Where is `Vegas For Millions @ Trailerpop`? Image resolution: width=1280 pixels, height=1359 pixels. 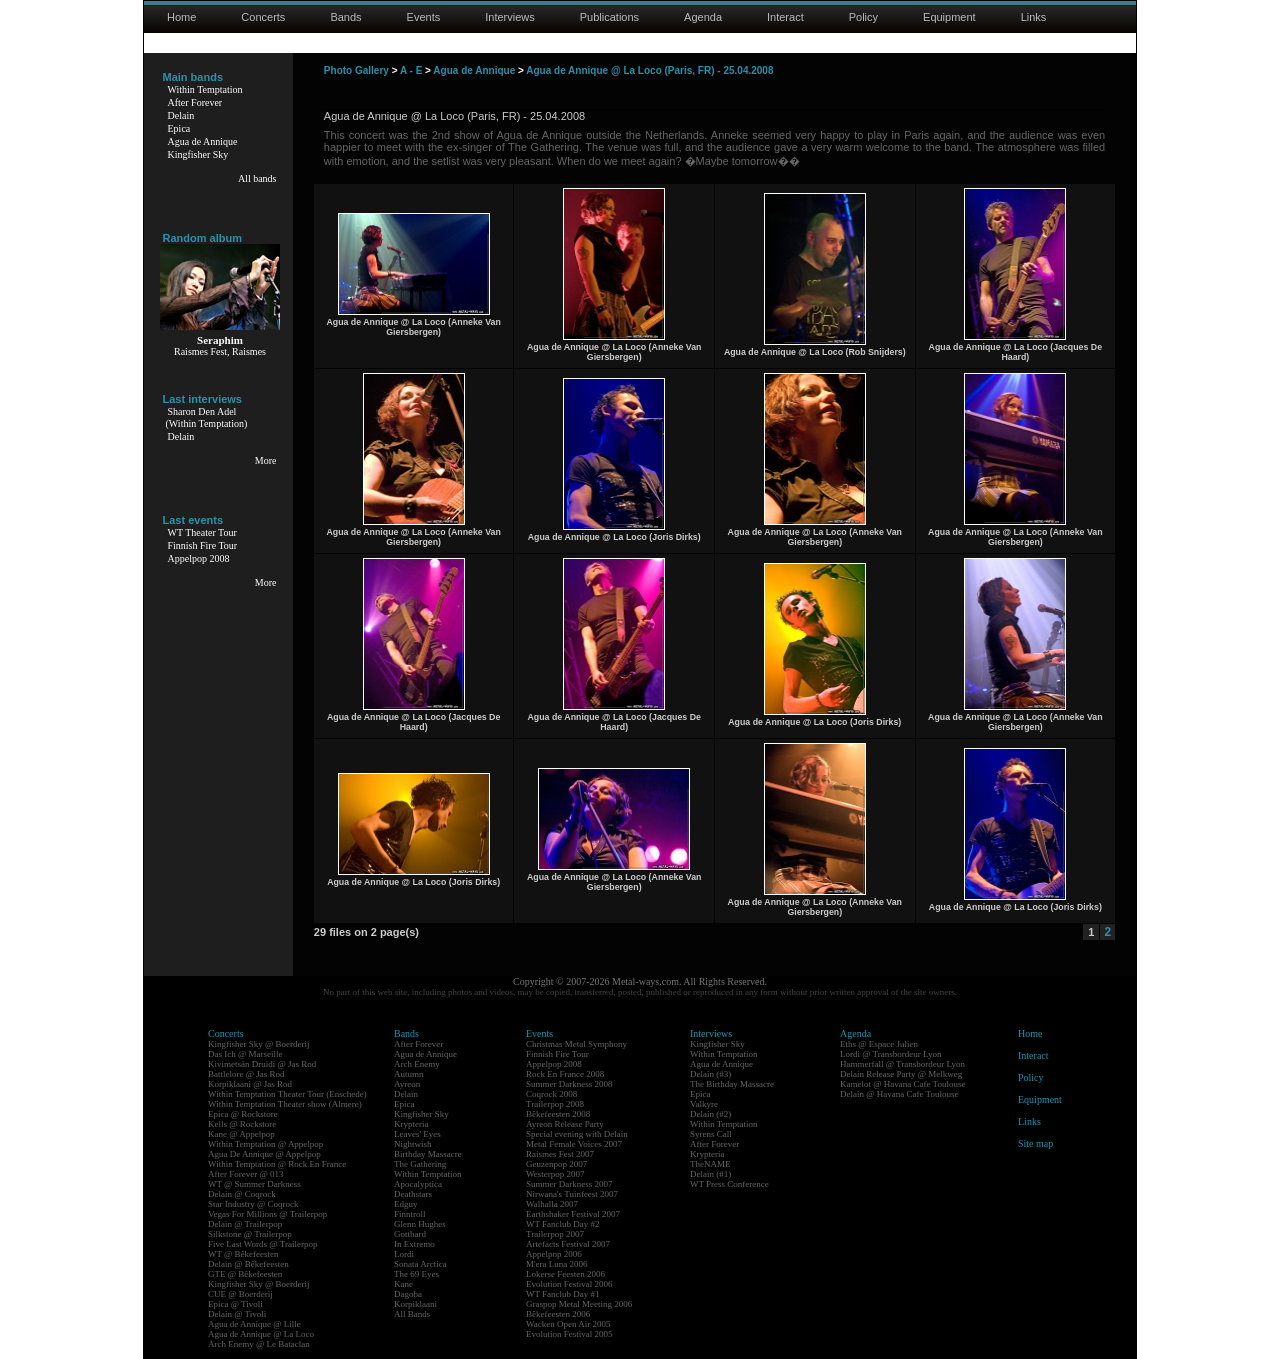
Vegas For Millions @ Trailerpop is located at coordinates (267, 1214).